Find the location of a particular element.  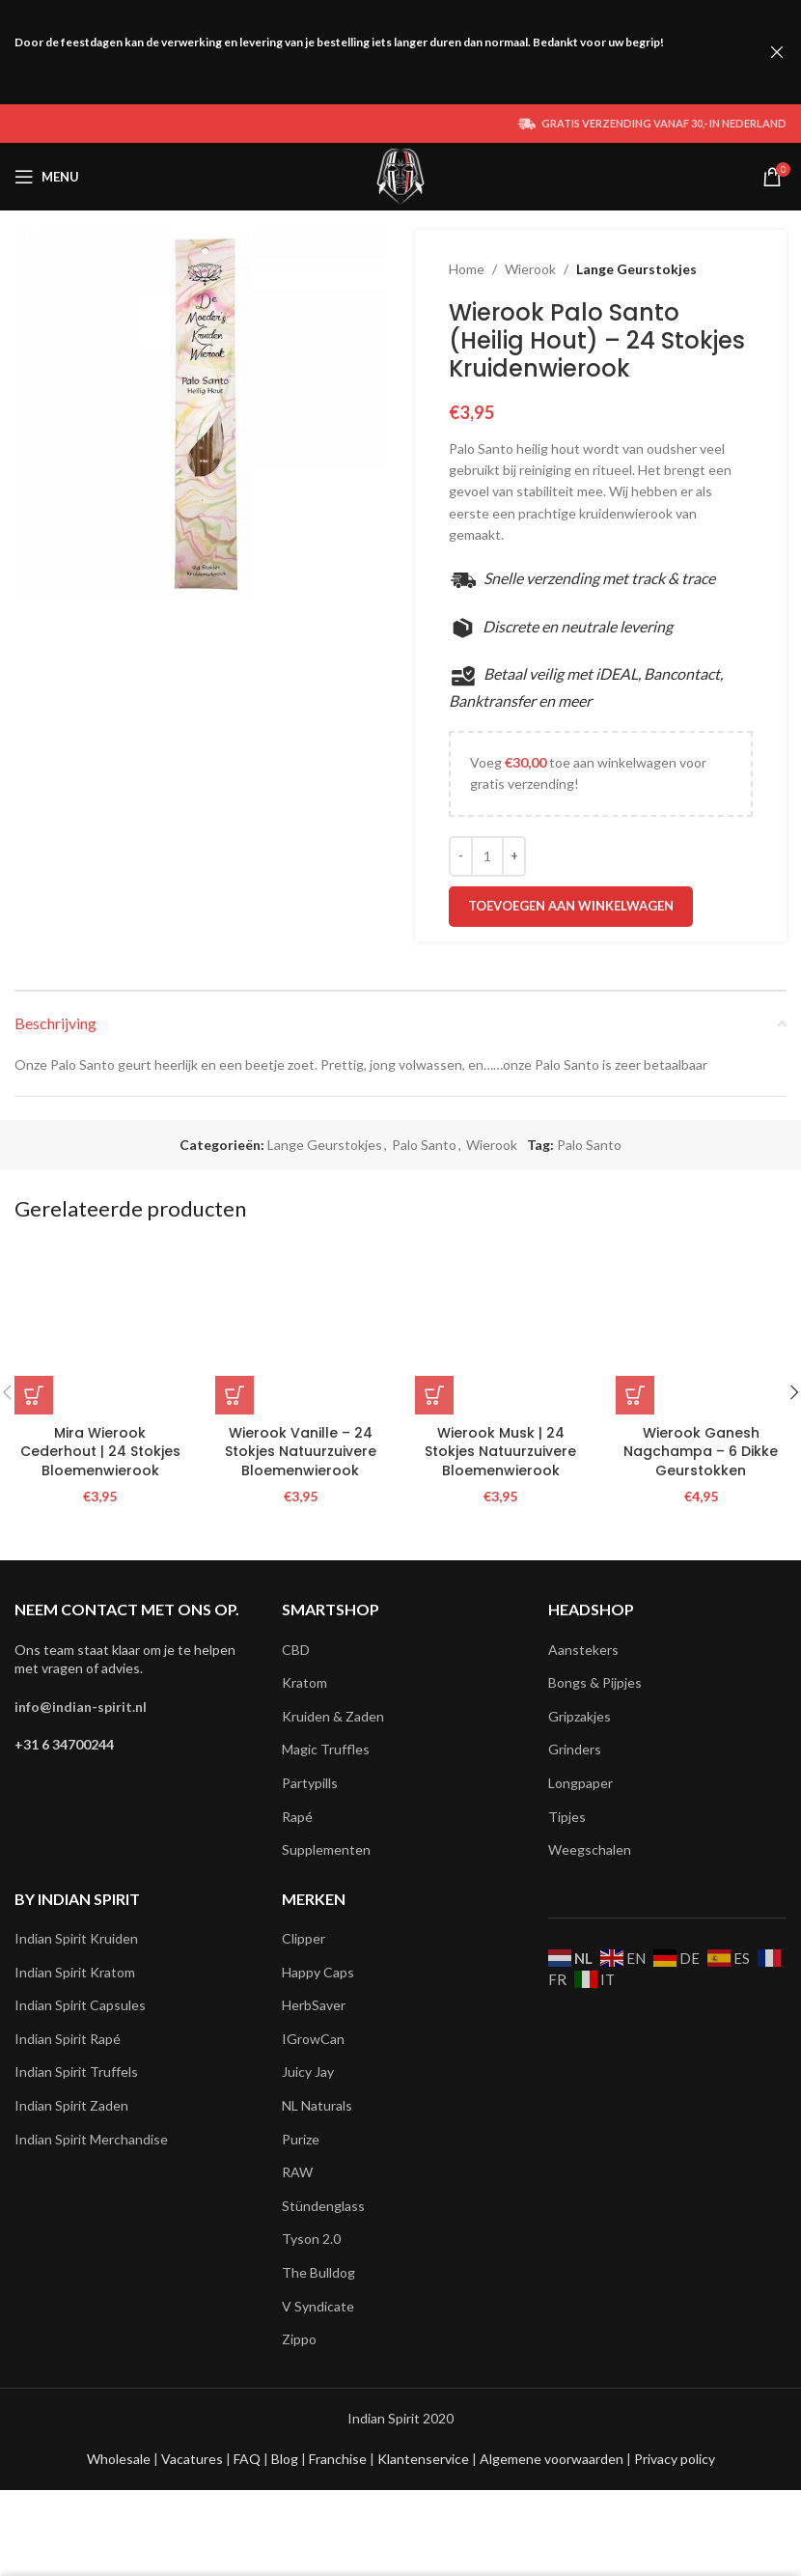

Tyson 2.0 is located at coordinates (311, 2238).